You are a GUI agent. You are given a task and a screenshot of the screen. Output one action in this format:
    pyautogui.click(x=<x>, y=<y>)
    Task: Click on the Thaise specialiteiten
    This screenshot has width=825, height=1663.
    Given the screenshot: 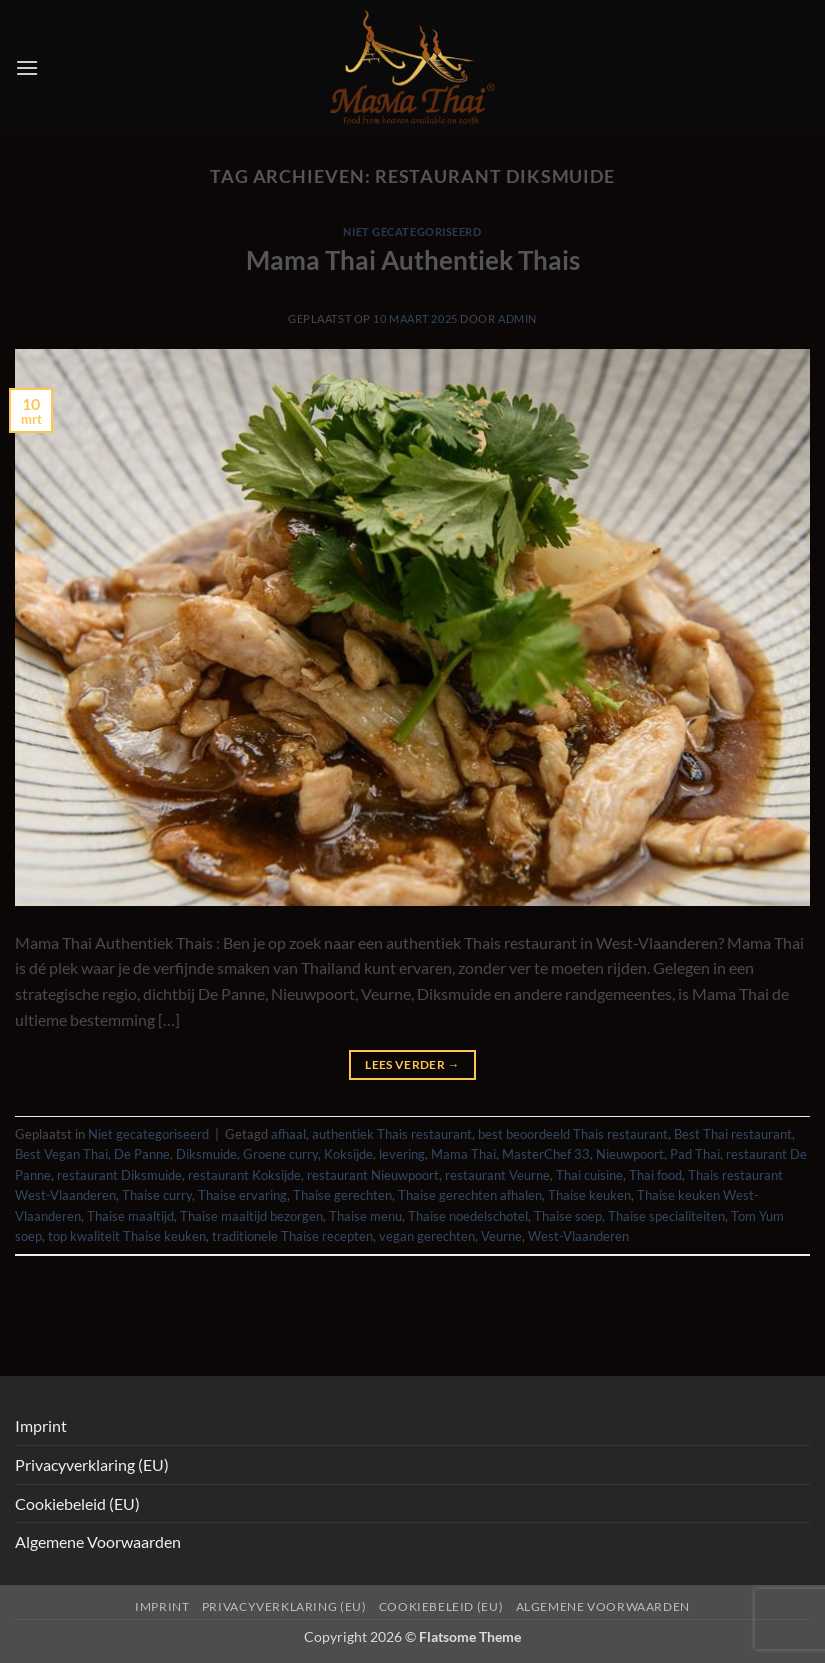 What is the action you would take?
    pyautogui.click(x=666, y=1216)
    